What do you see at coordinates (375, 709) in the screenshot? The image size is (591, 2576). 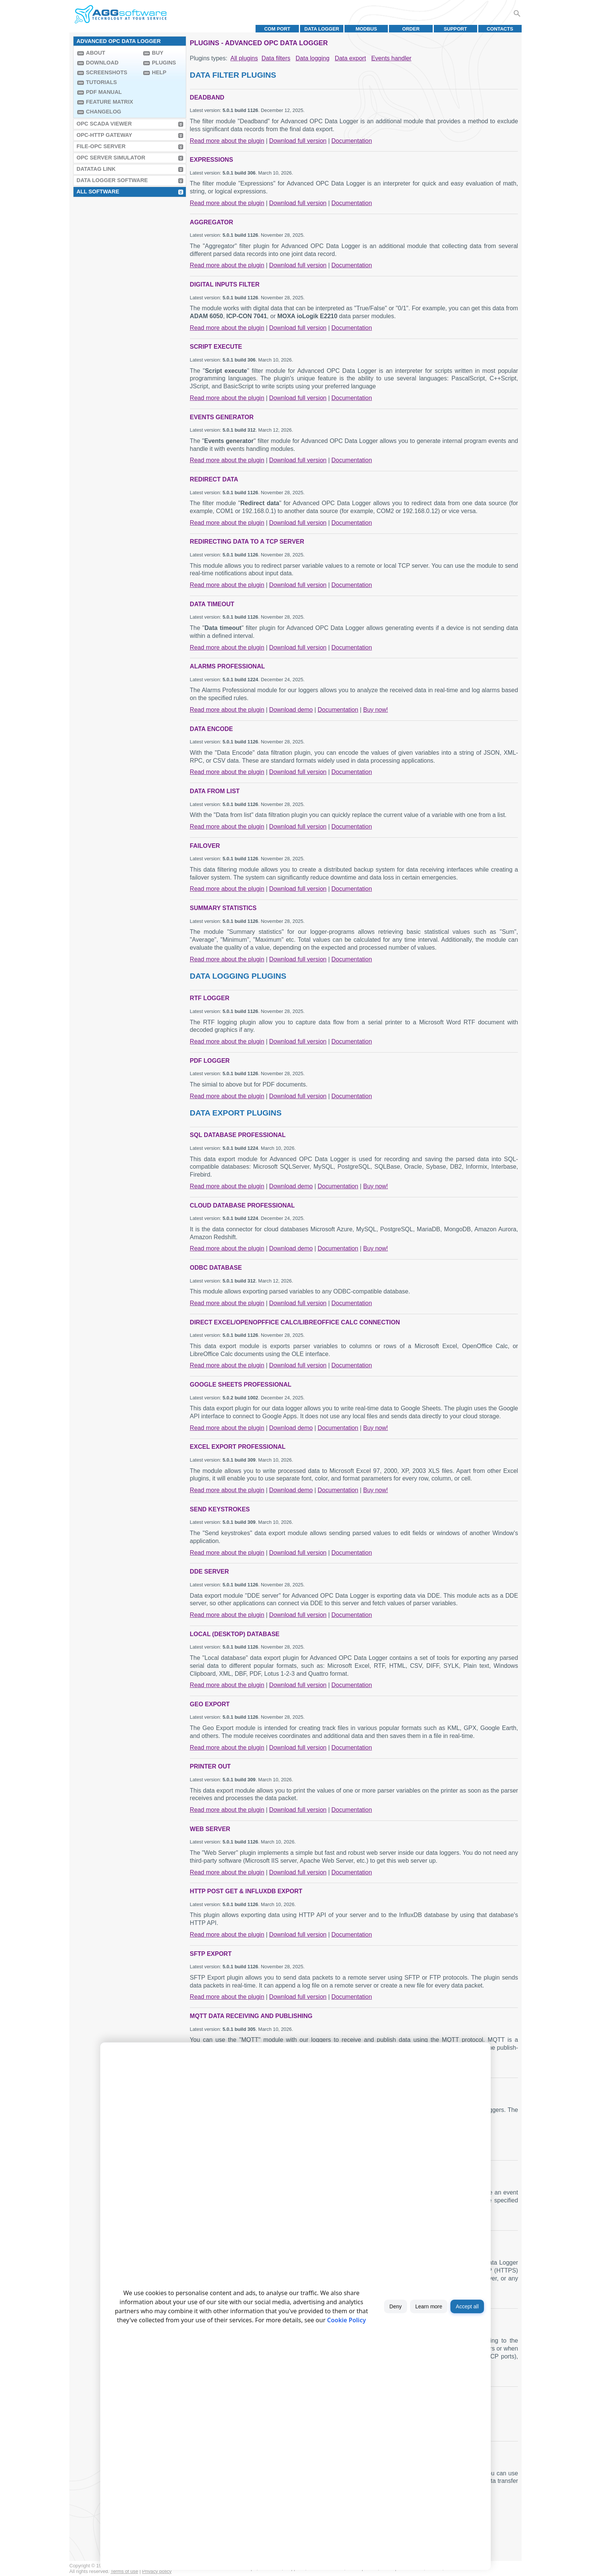 I see `Buy now!` at bounding box center [375, 709].